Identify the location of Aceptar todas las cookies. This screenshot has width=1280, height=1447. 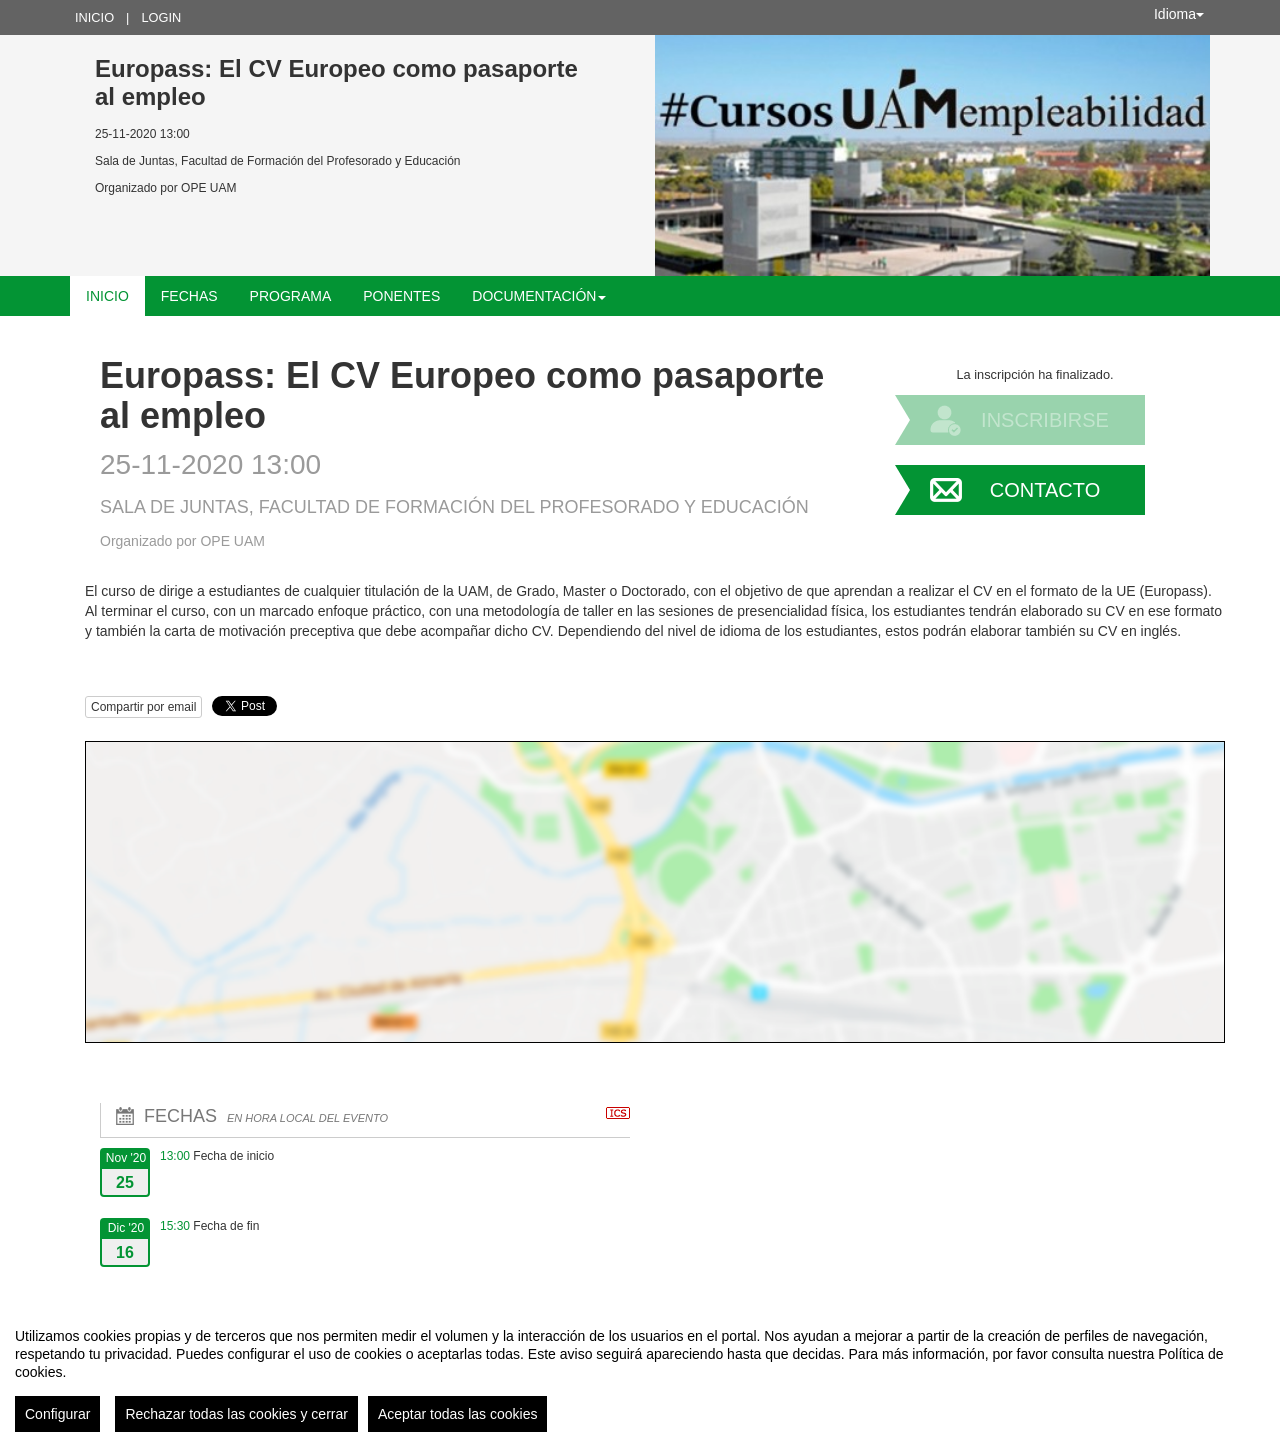
(458, 1414).